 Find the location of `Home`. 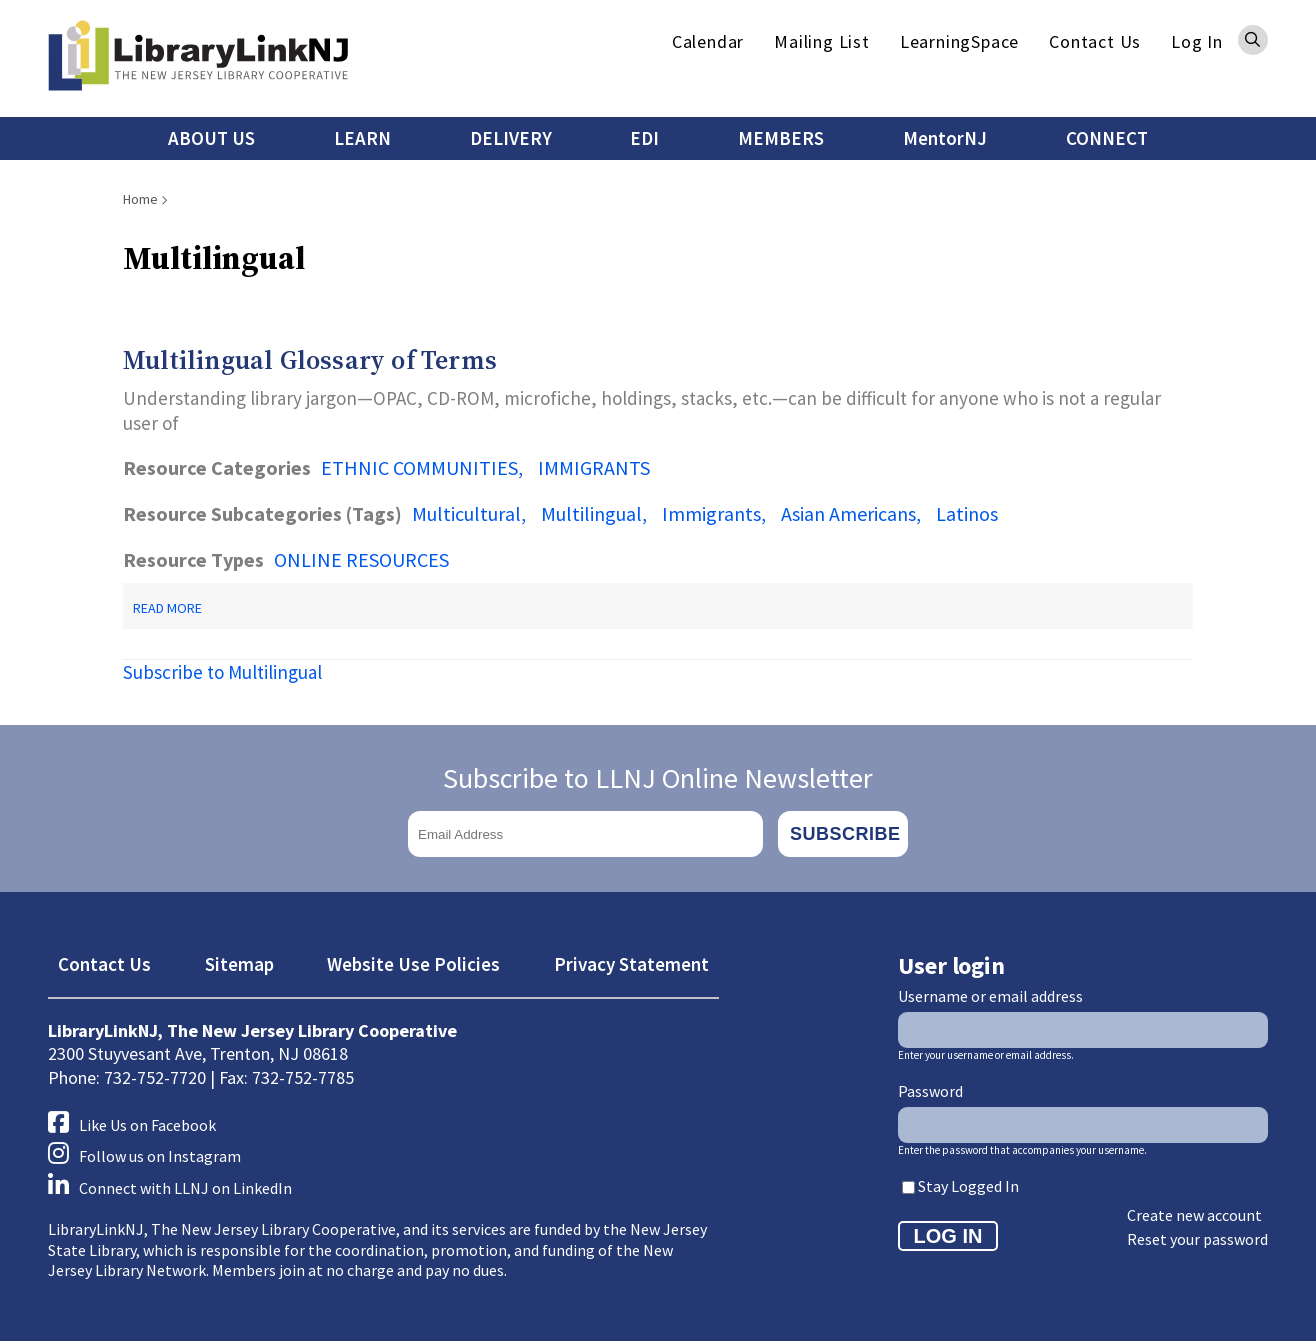

Home is located at coordinates (140, 199).